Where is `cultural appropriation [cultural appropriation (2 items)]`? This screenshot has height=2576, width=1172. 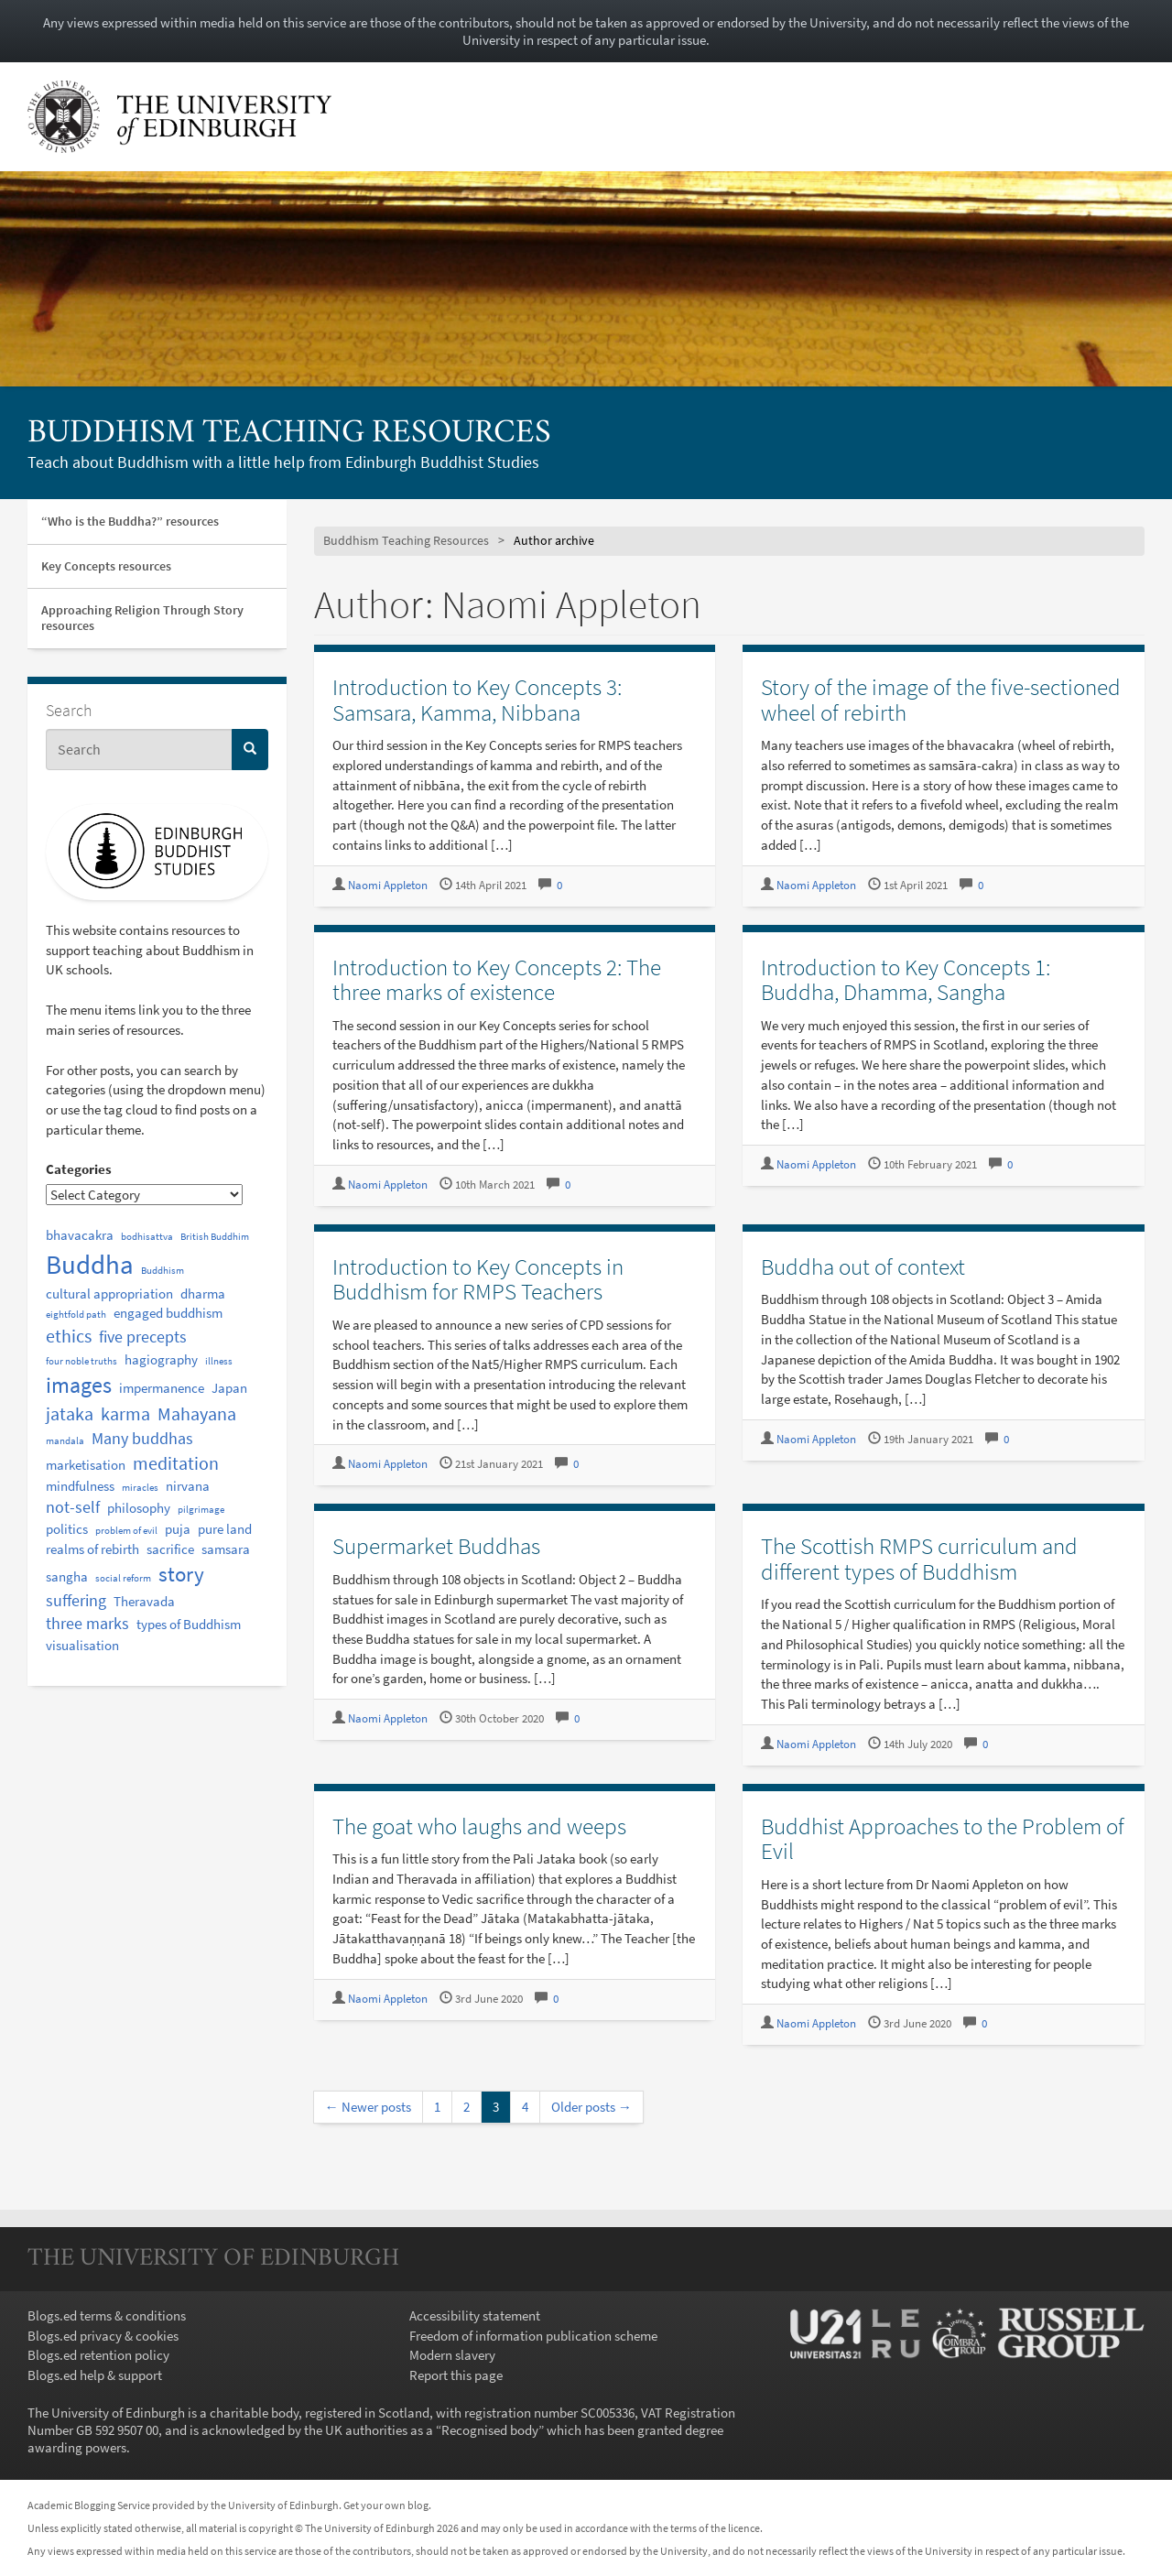 cultural appropriation [cultural appropriation (2 items)] is located at coordinates (109, 1293).